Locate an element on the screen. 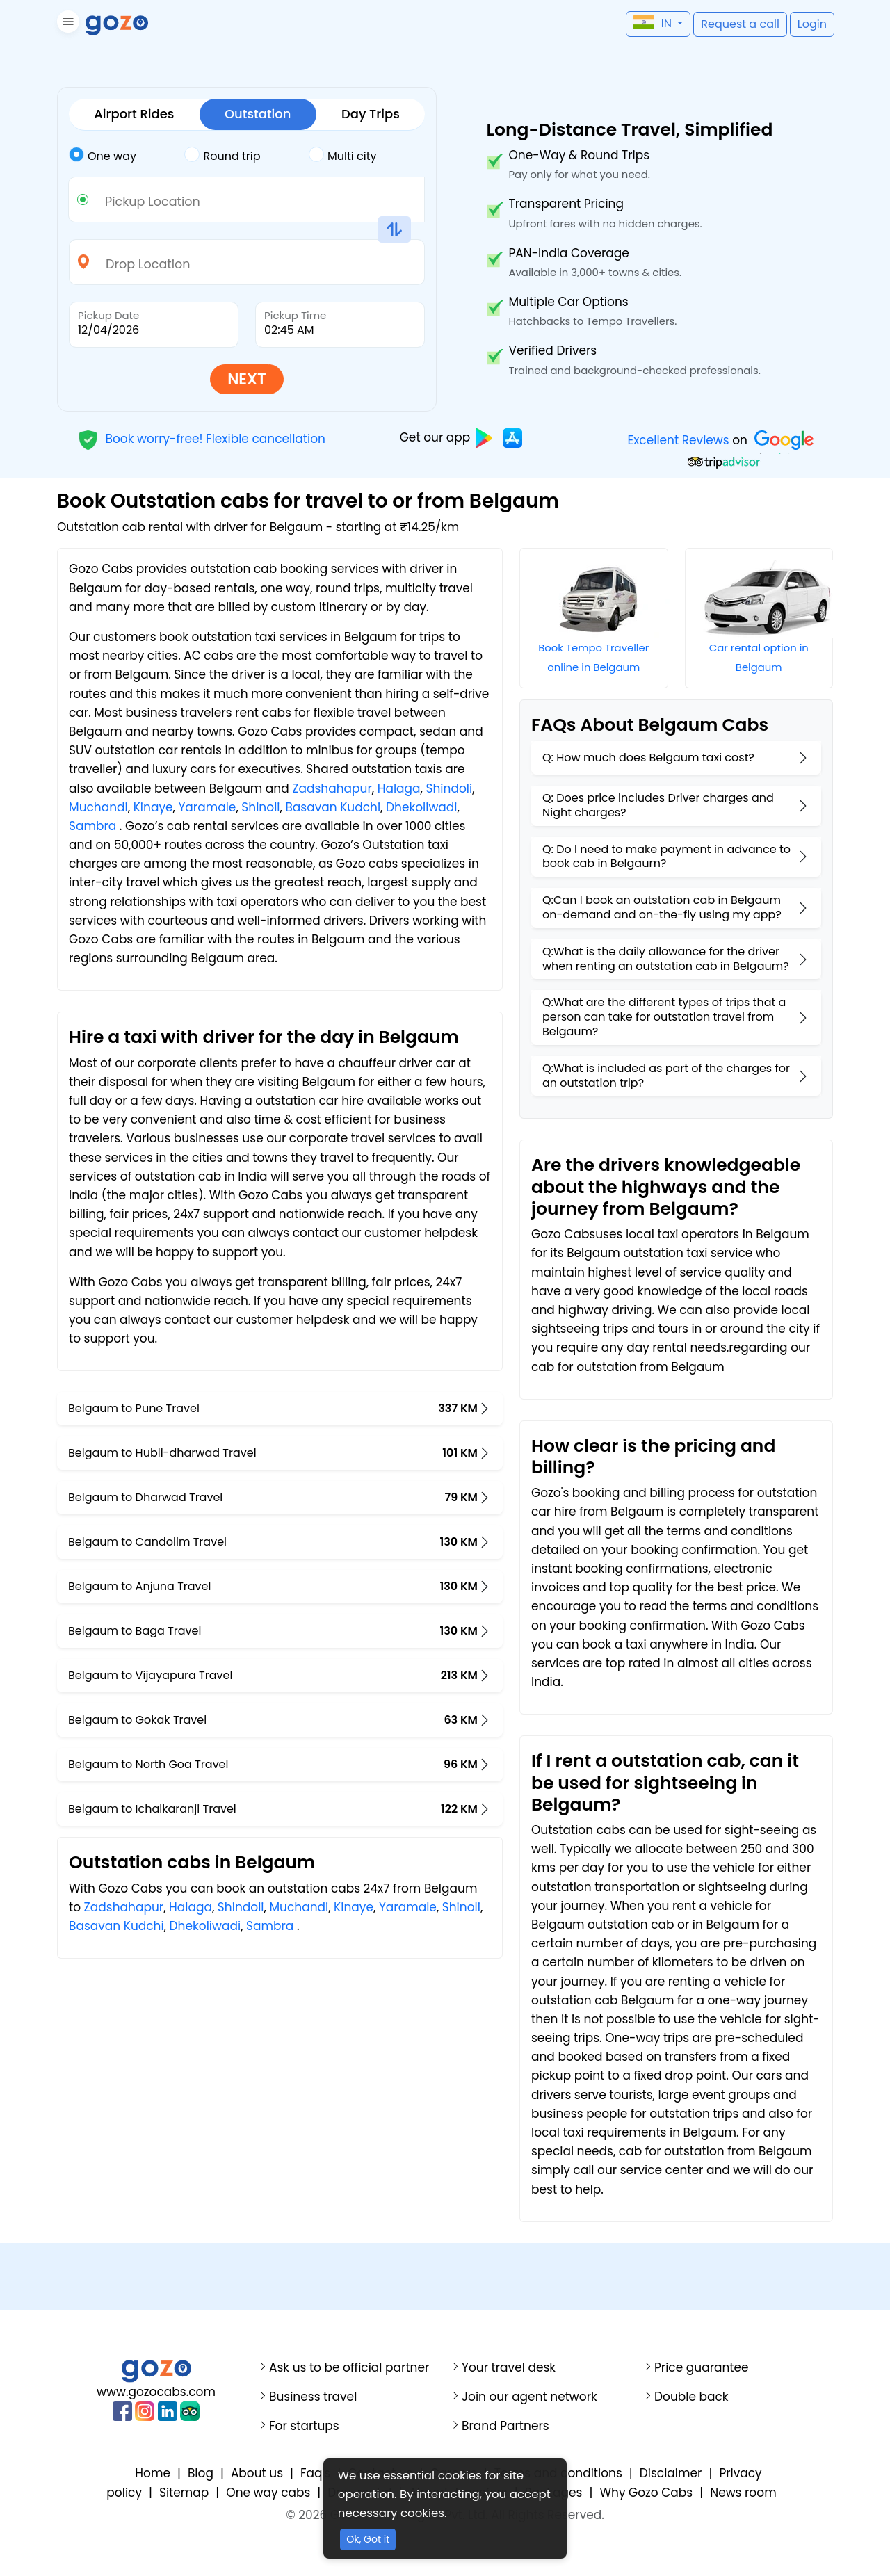 This screenshot has width=890, height=2576. Multi city [tab] is located at coordinates (342, 155).